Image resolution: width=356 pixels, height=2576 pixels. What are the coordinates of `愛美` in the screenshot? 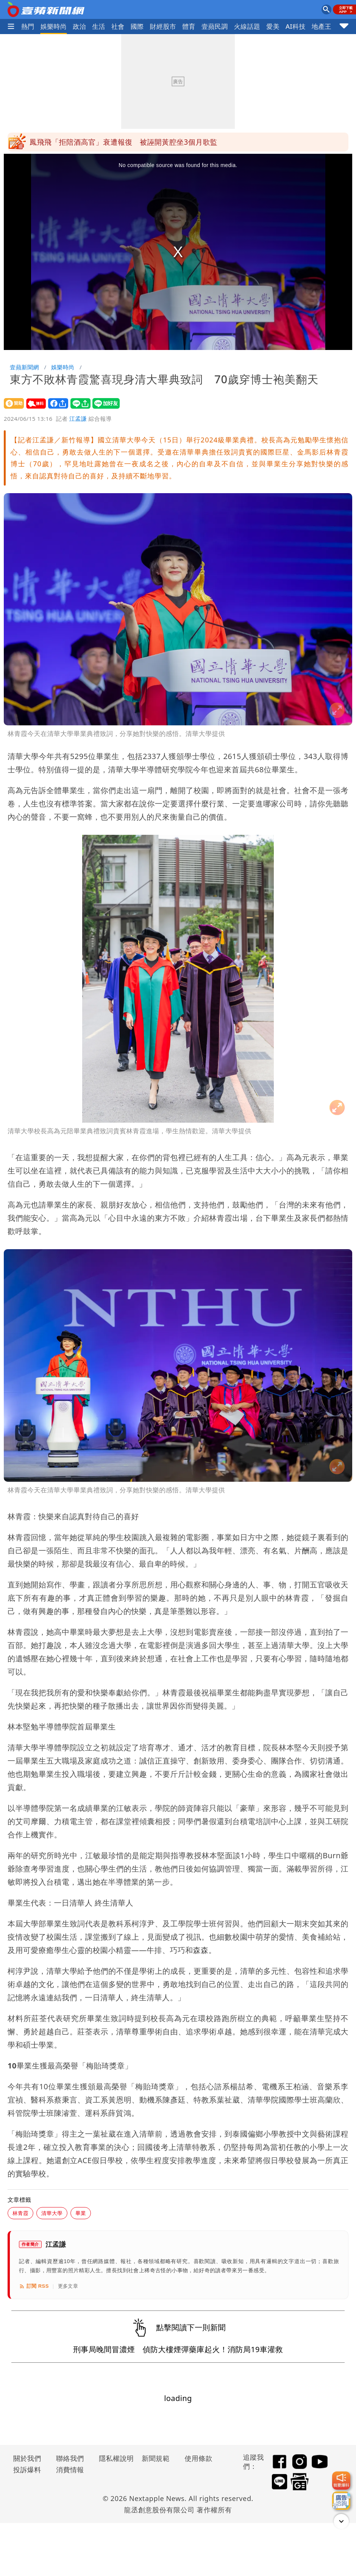 It's located at (272, 26).